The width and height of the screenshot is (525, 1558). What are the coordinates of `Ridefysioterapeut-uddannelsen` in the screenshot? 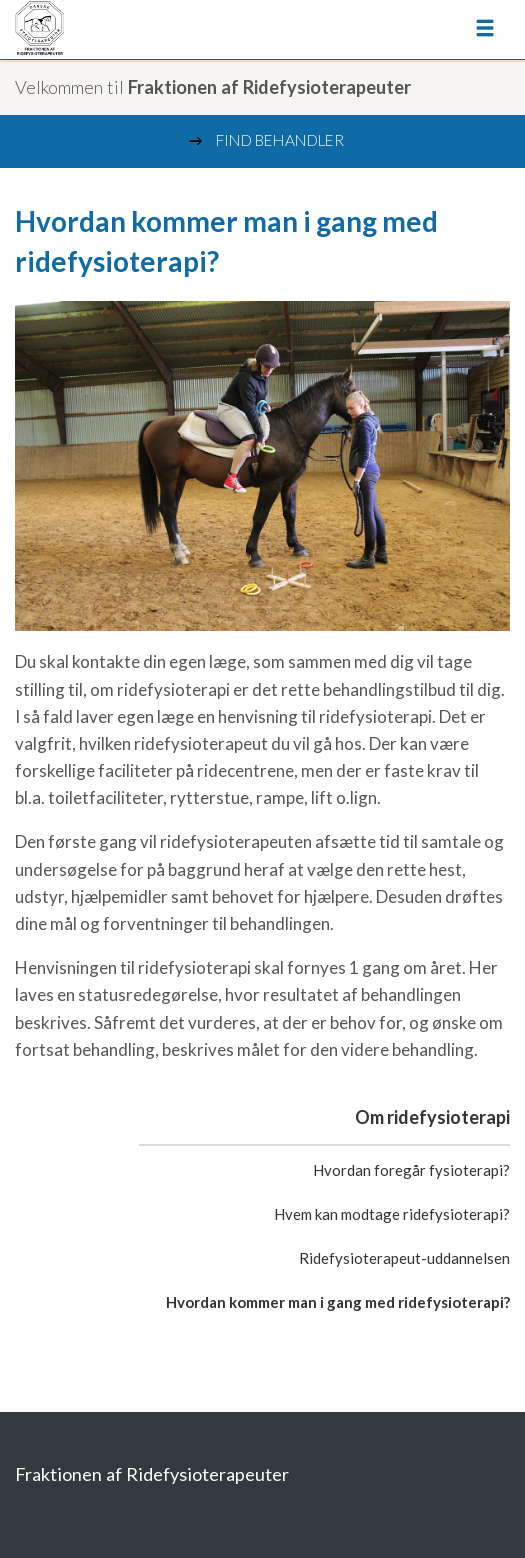 It's located at (404, 1258).